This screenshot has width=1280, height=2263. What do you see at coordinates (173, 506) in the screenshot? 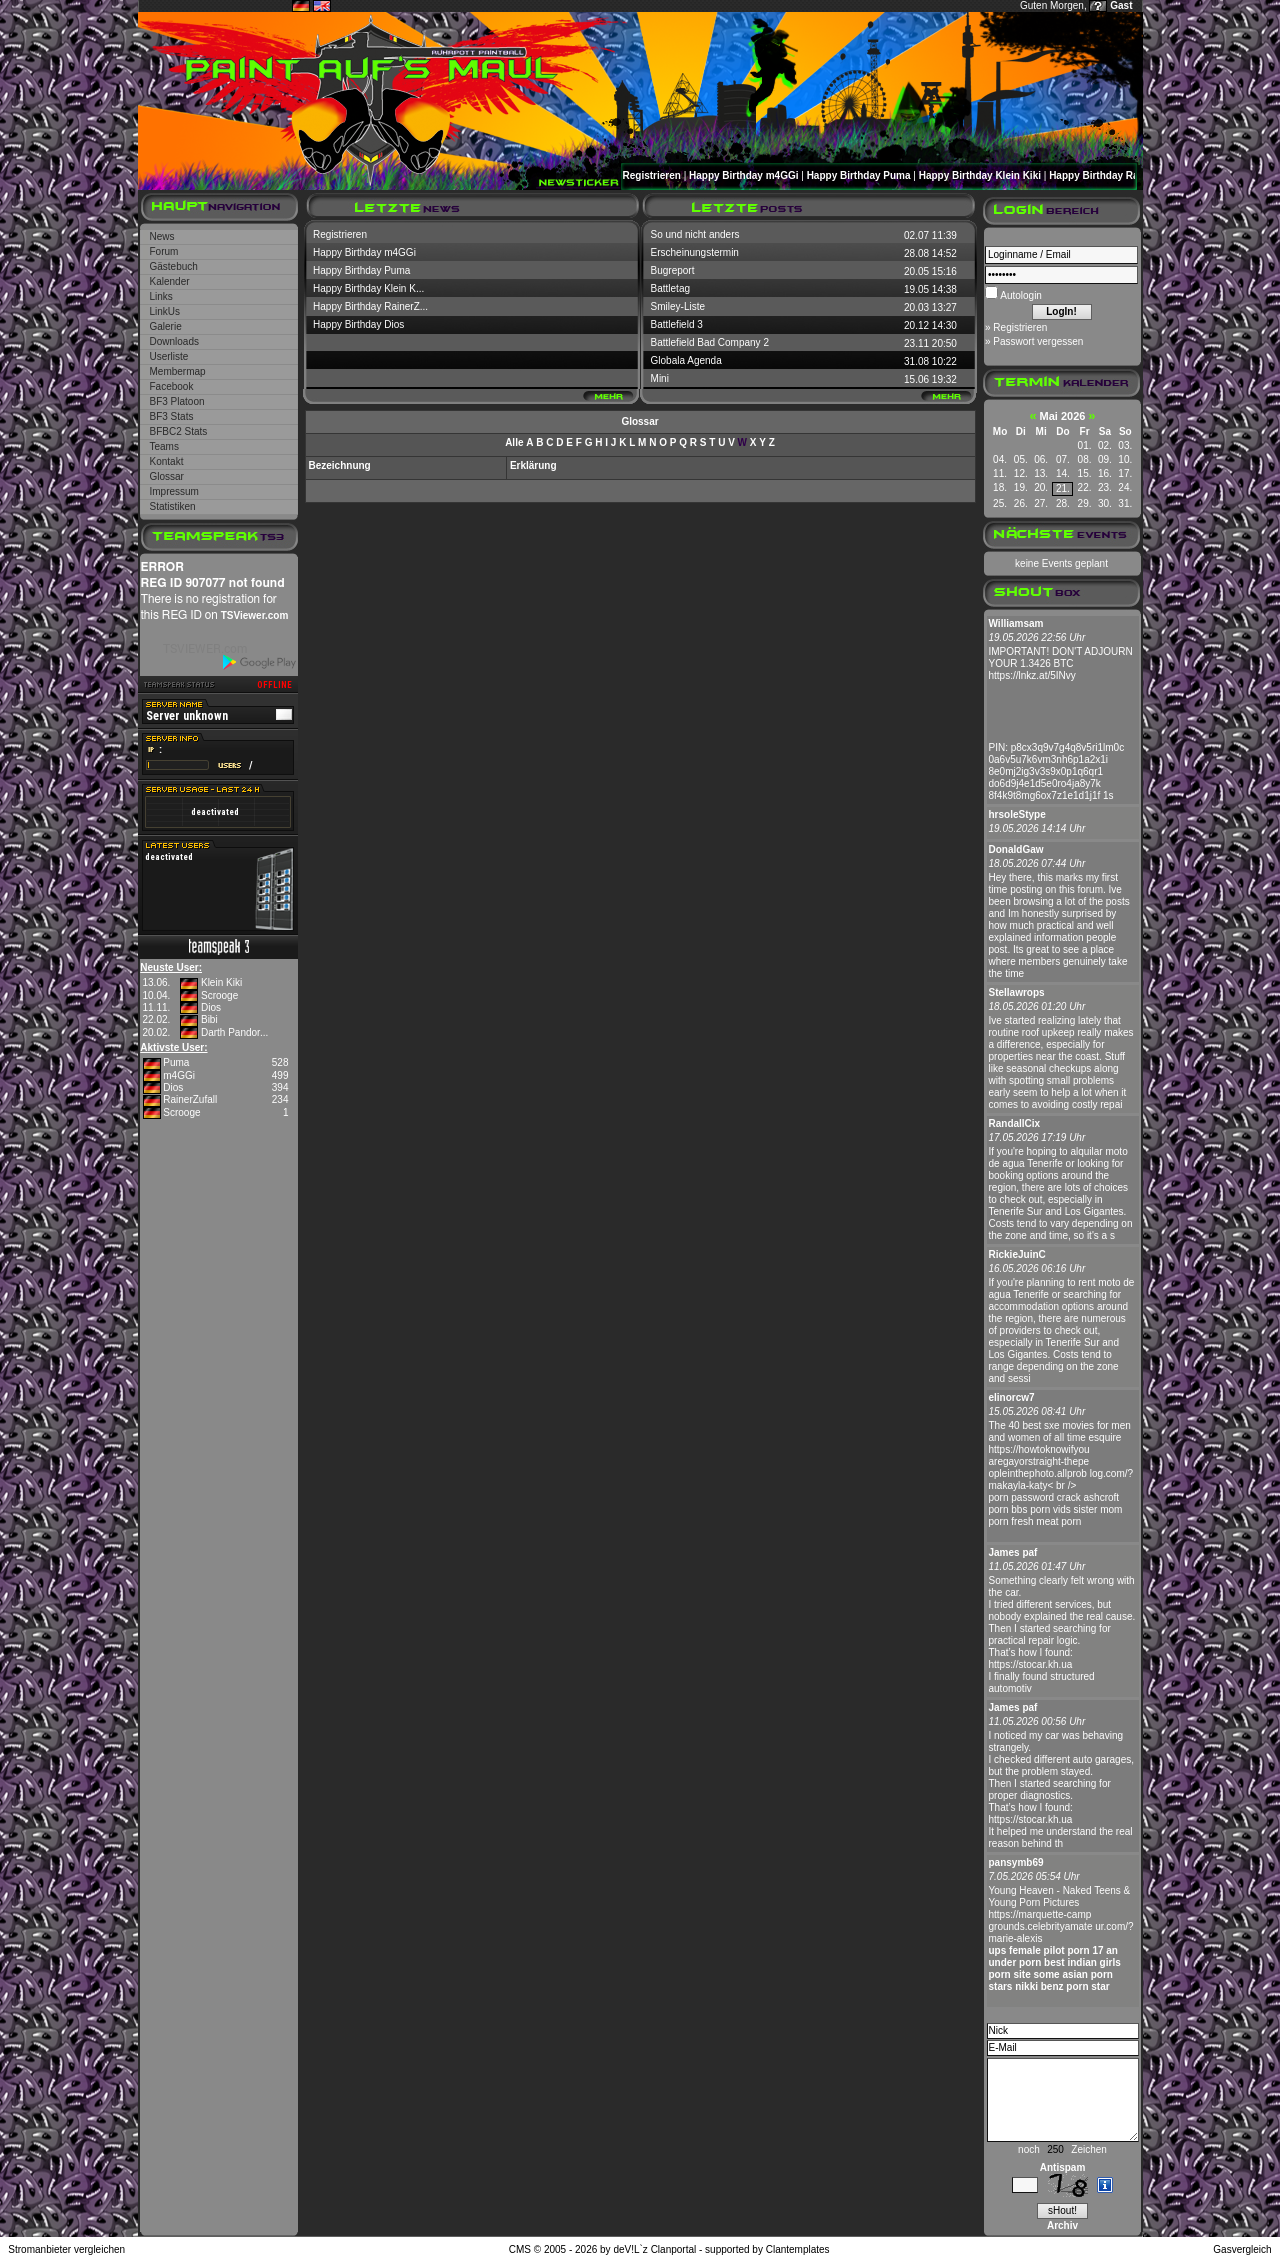
I see `Statistiken` at bounding box center [173, 506].